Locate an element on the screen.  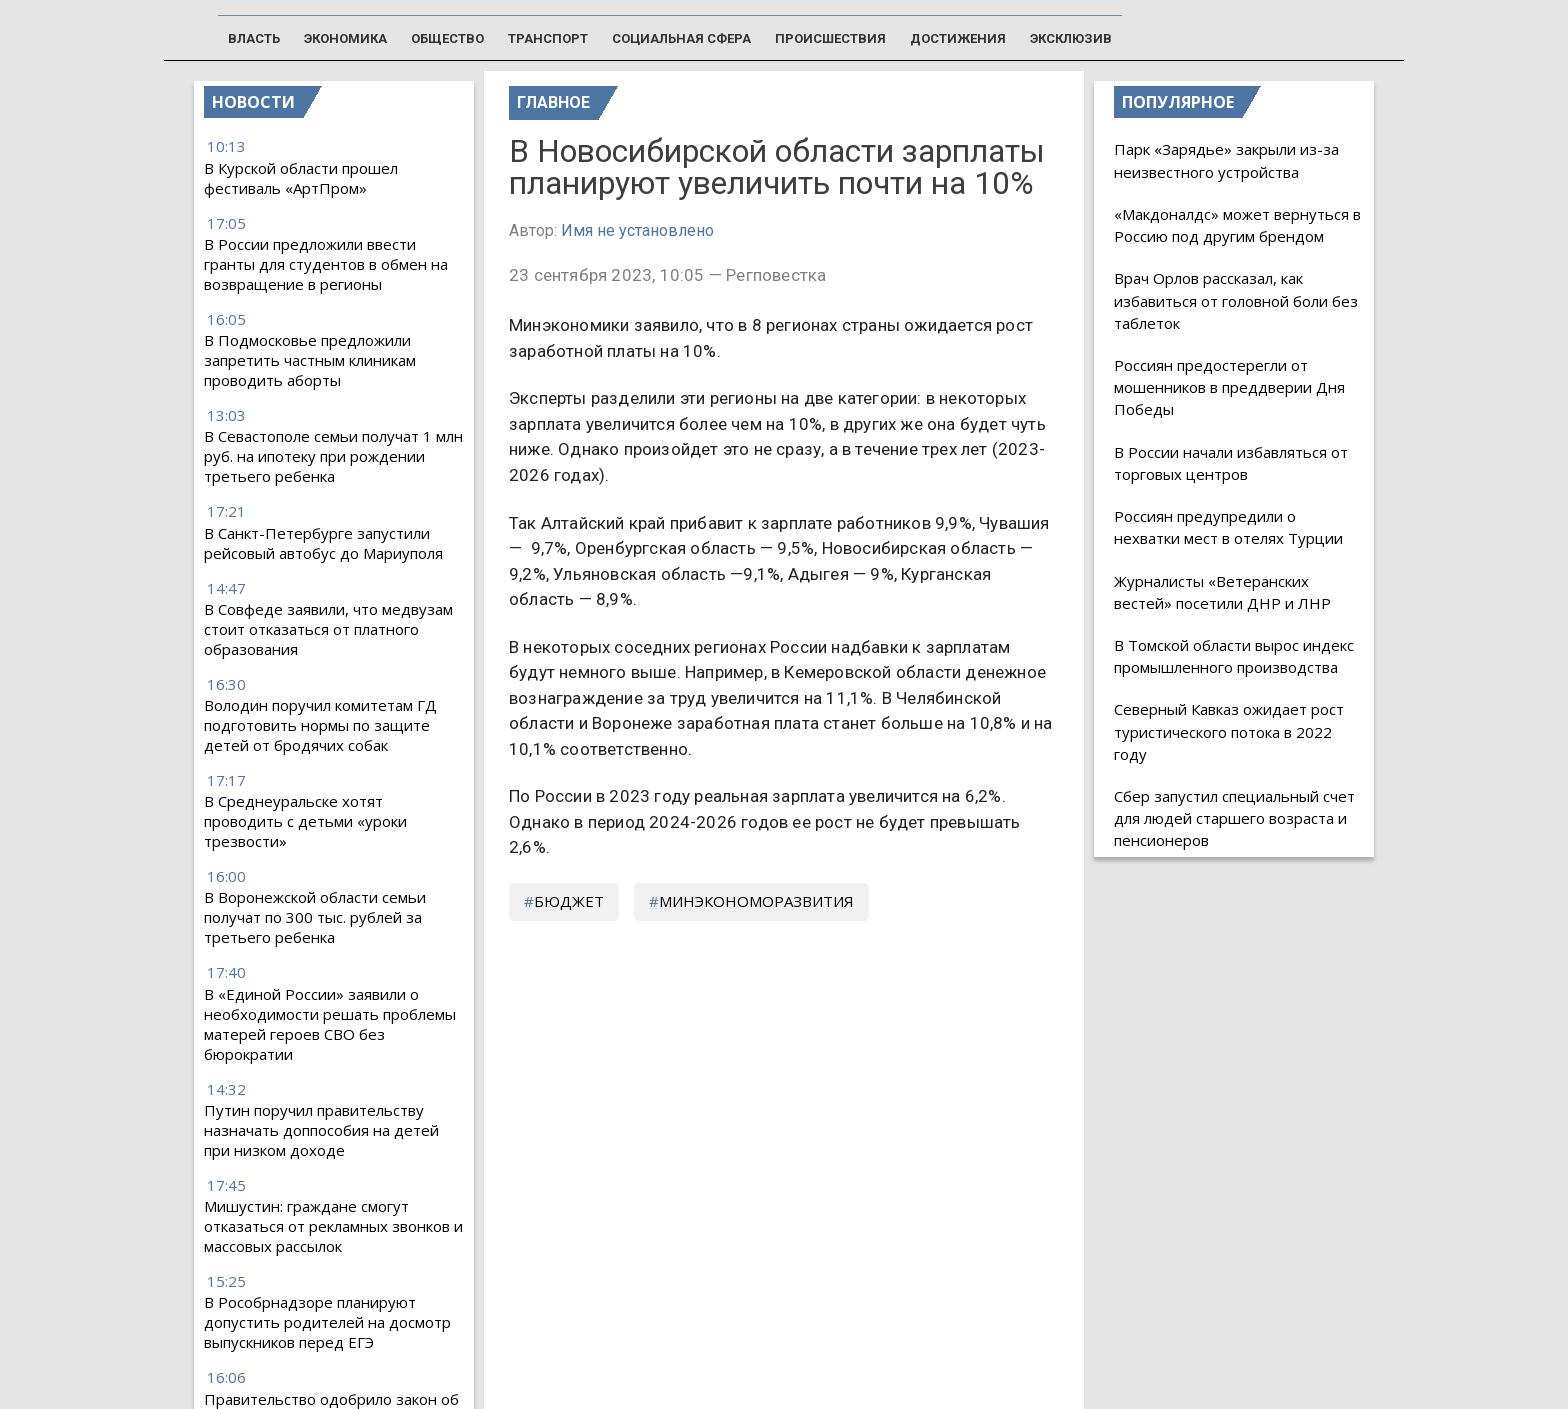
Минэкономоразвития is located at coordinates (756, 901).